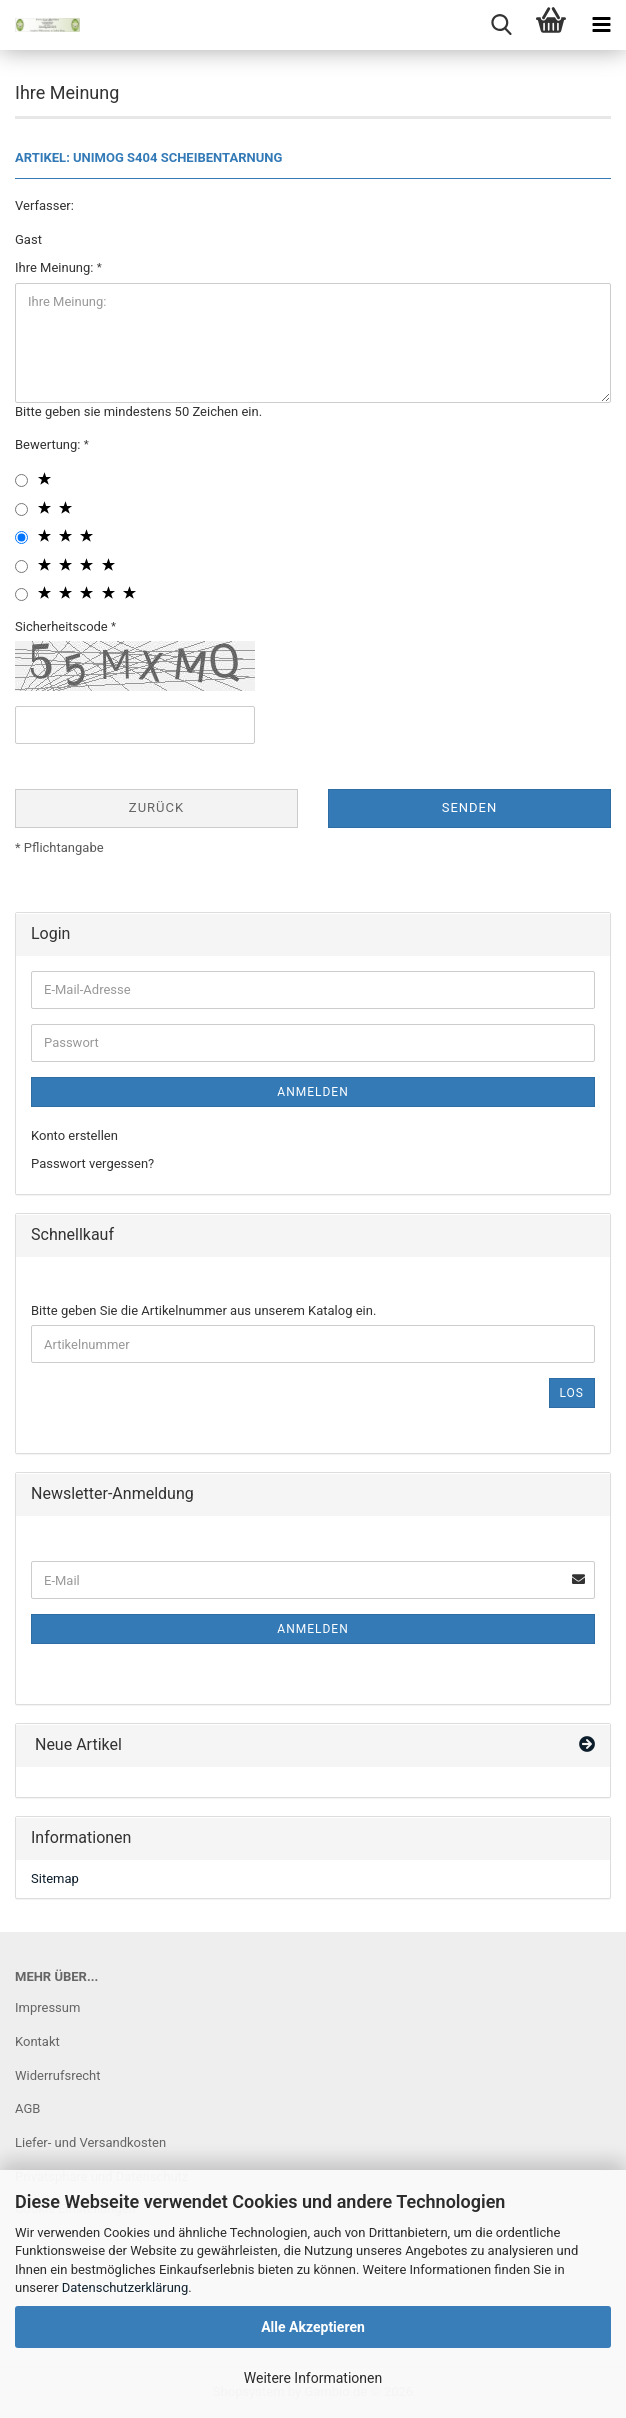  What do you see at coordinates (203, 1310) in the screenshot?
I see `Bitte geben Sie die Artikelnummer aus unserem Katalog ein.` at bounding box center [203, 1310].